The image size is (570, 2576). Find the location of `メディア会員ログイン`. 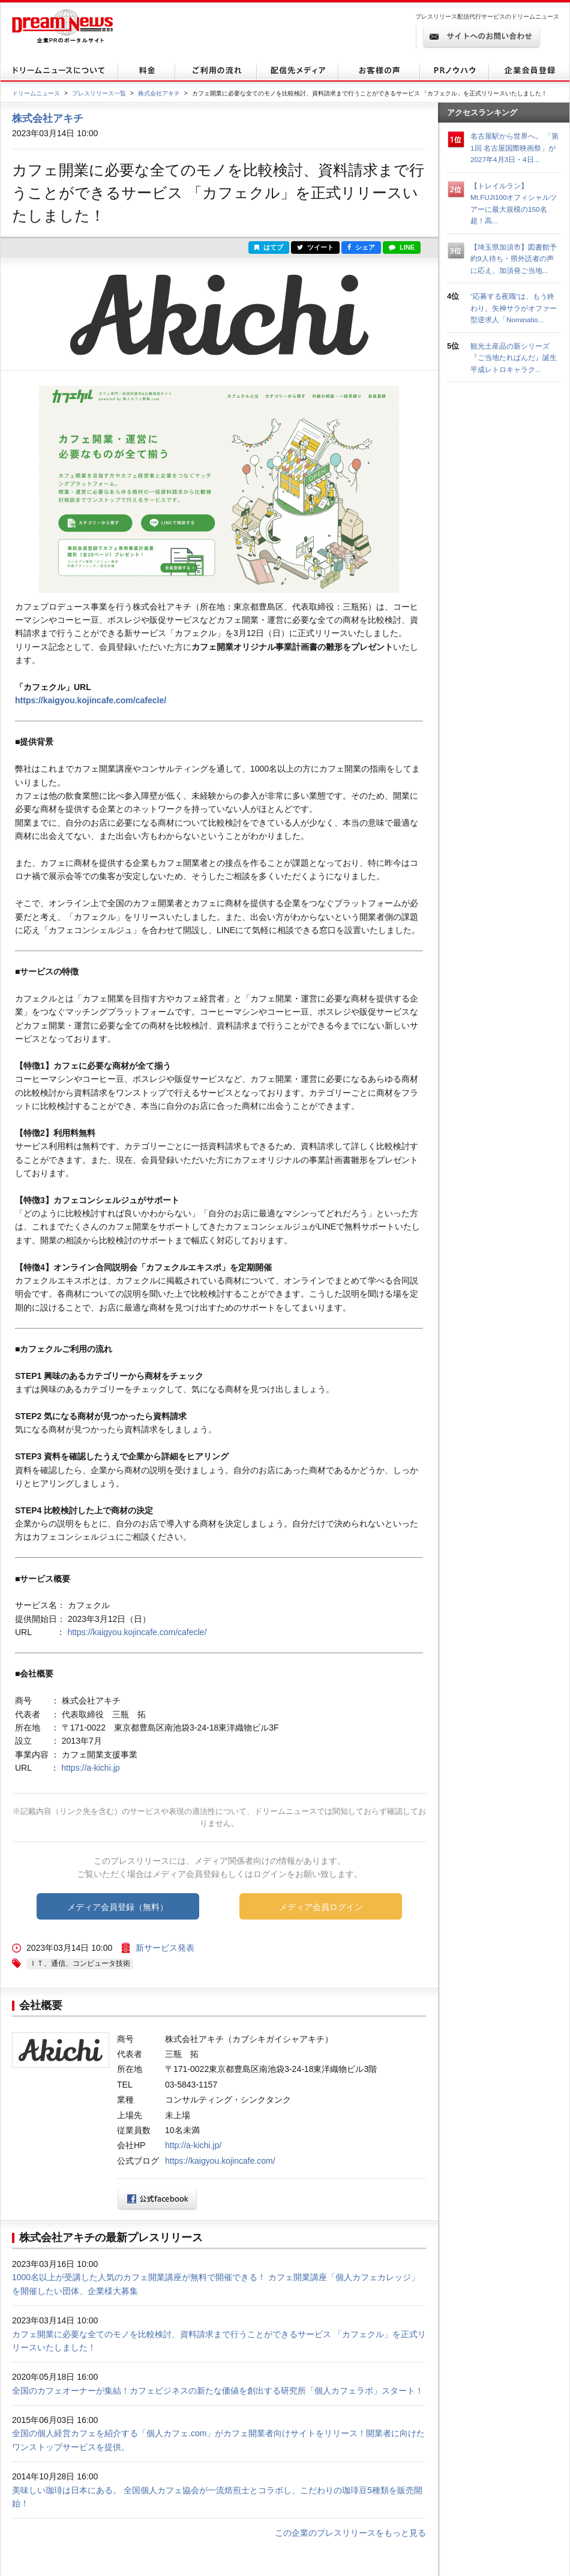

メディア会員ログイン is located at coordinates (321, 1907).